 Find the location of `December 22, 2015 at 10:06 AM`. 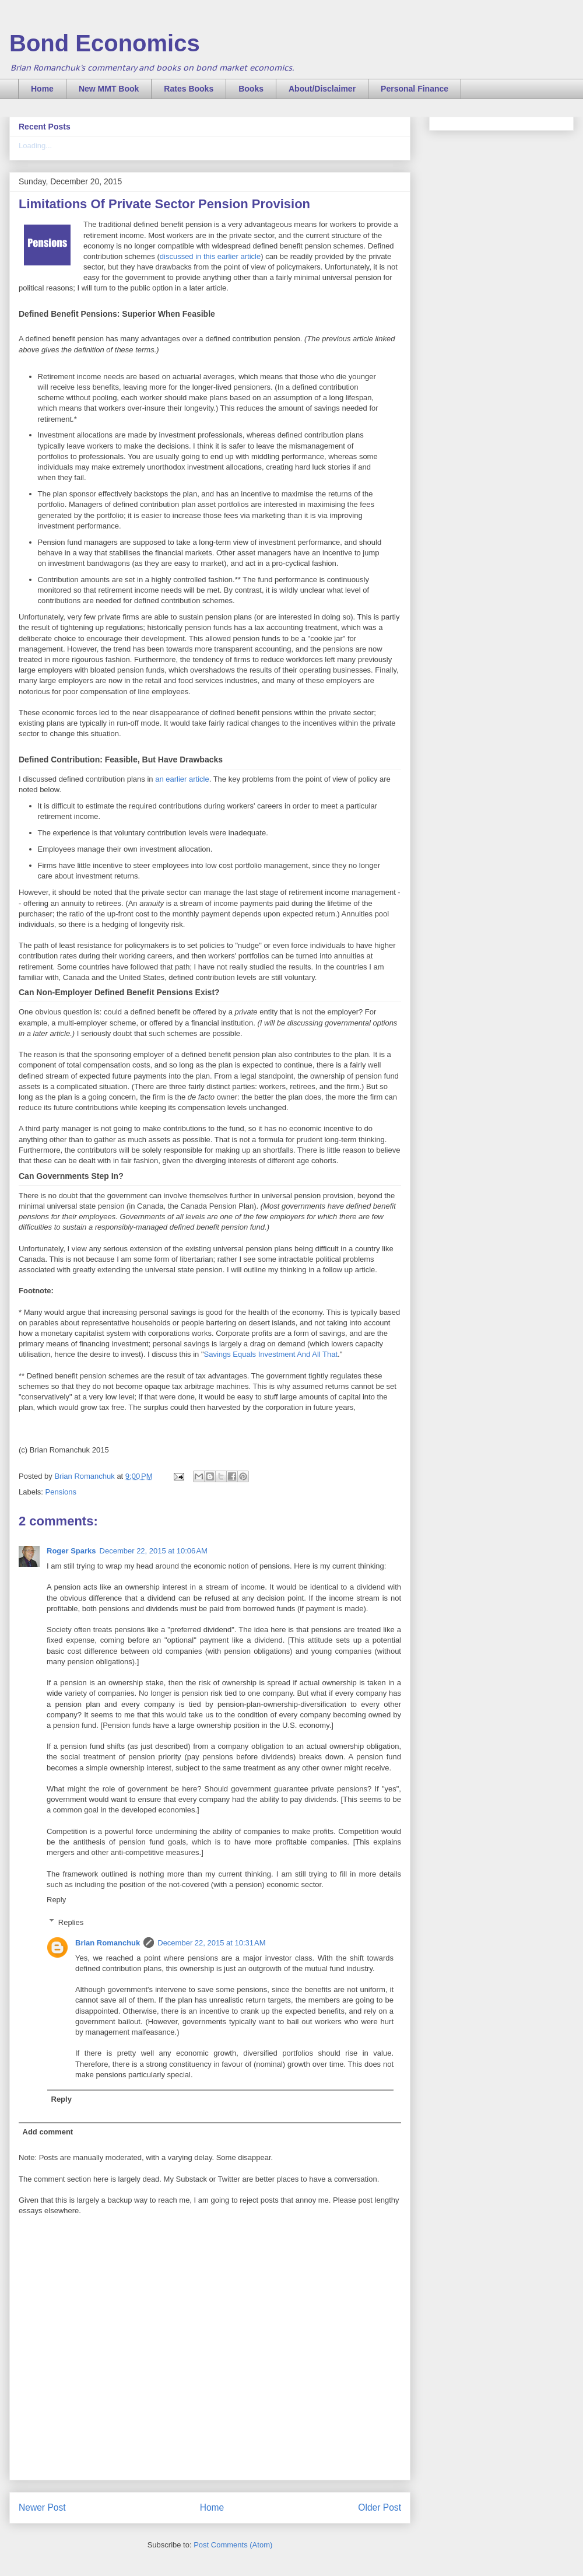

December 22, 2015 at 10:06 AM is located at coordinates (154, 1550).